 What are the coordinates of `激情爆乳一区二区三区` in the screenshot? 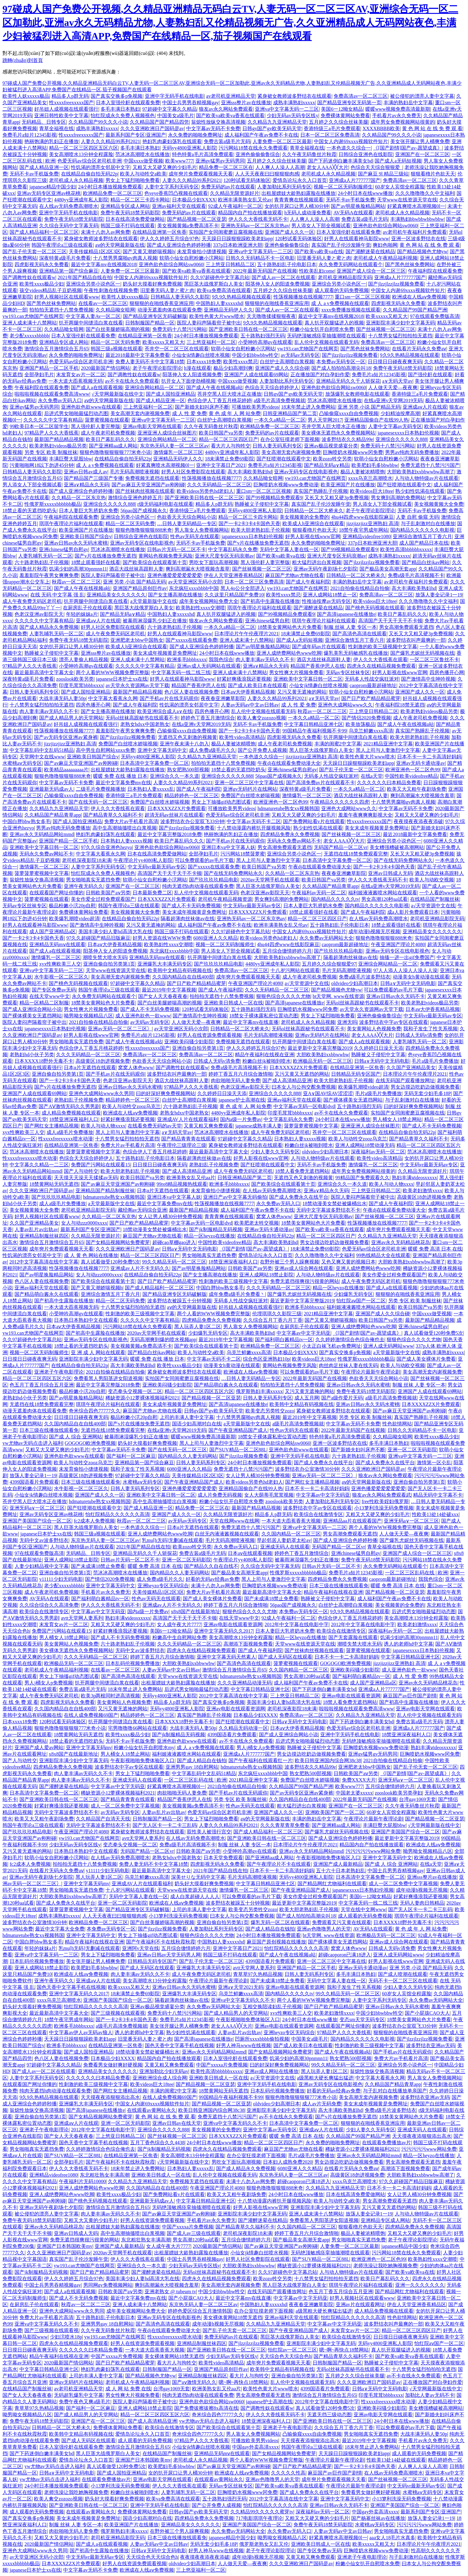 It's located at (178, 452).